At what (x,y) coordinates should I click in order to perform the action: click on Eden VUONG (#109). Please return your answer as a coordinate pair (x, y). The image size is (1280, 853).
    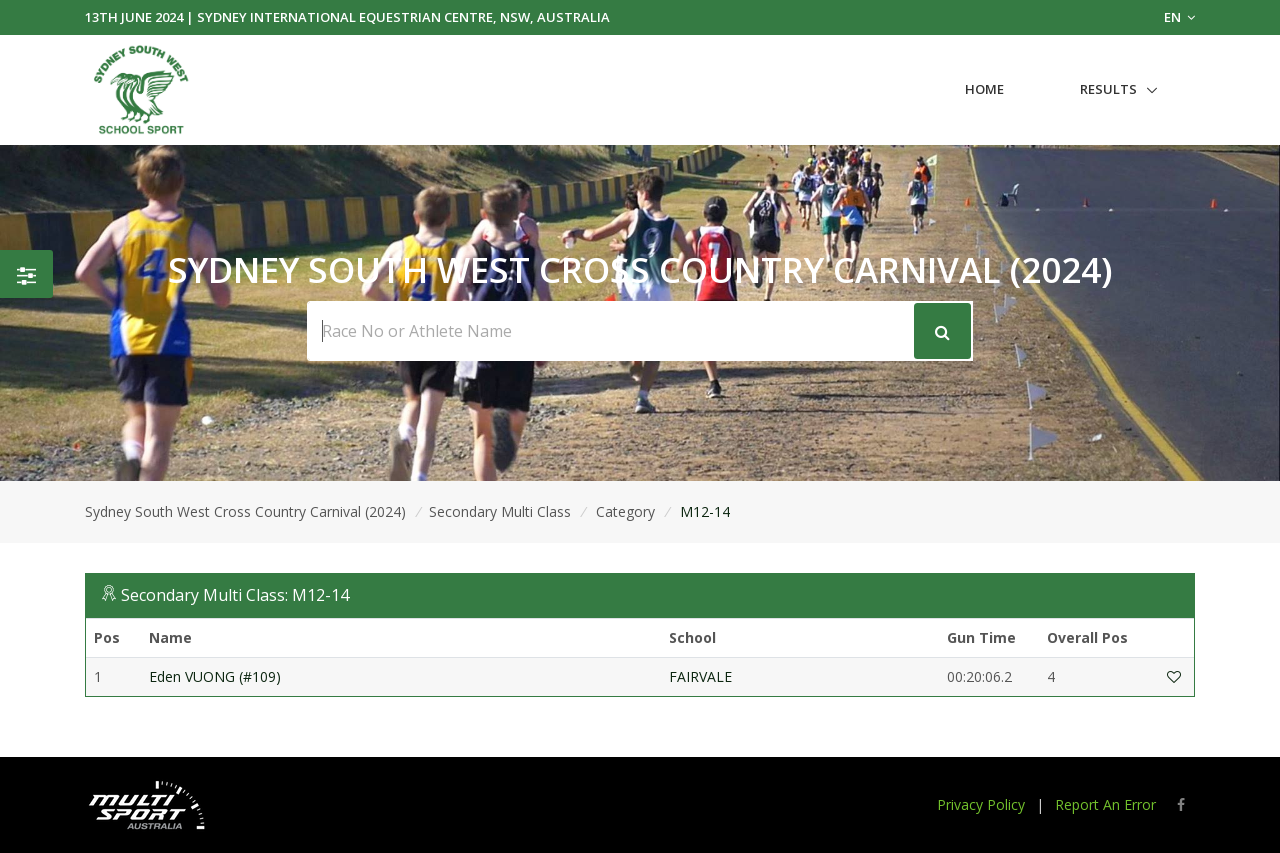
    Looking at the image, I should click on (215, 676).